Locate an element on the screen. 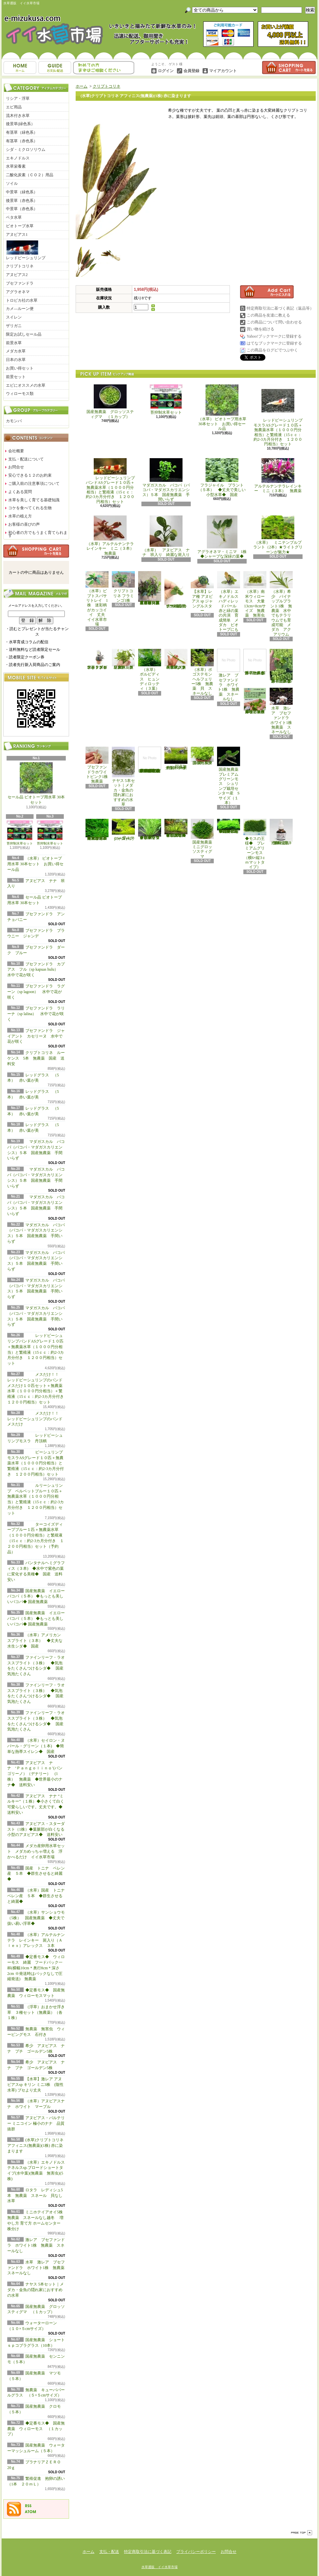 The width and height of the screenshot is (319, 2576). 水草 激レア ブセファンドラ ホワイト1株 無農薬 スネールなし is located at coordinates (37, 2268).